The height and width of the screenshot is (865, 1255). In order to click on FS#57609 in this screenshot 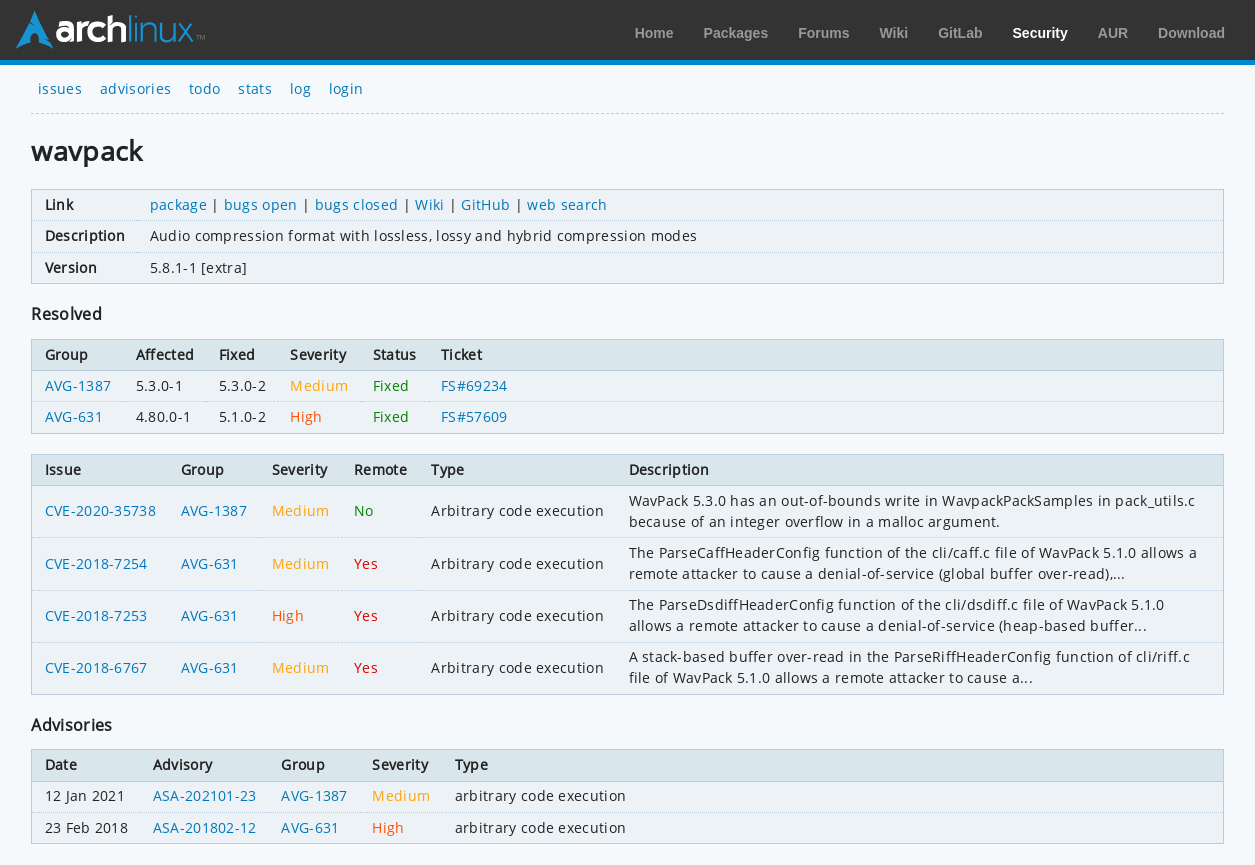, I will do `click(474, 416)`.